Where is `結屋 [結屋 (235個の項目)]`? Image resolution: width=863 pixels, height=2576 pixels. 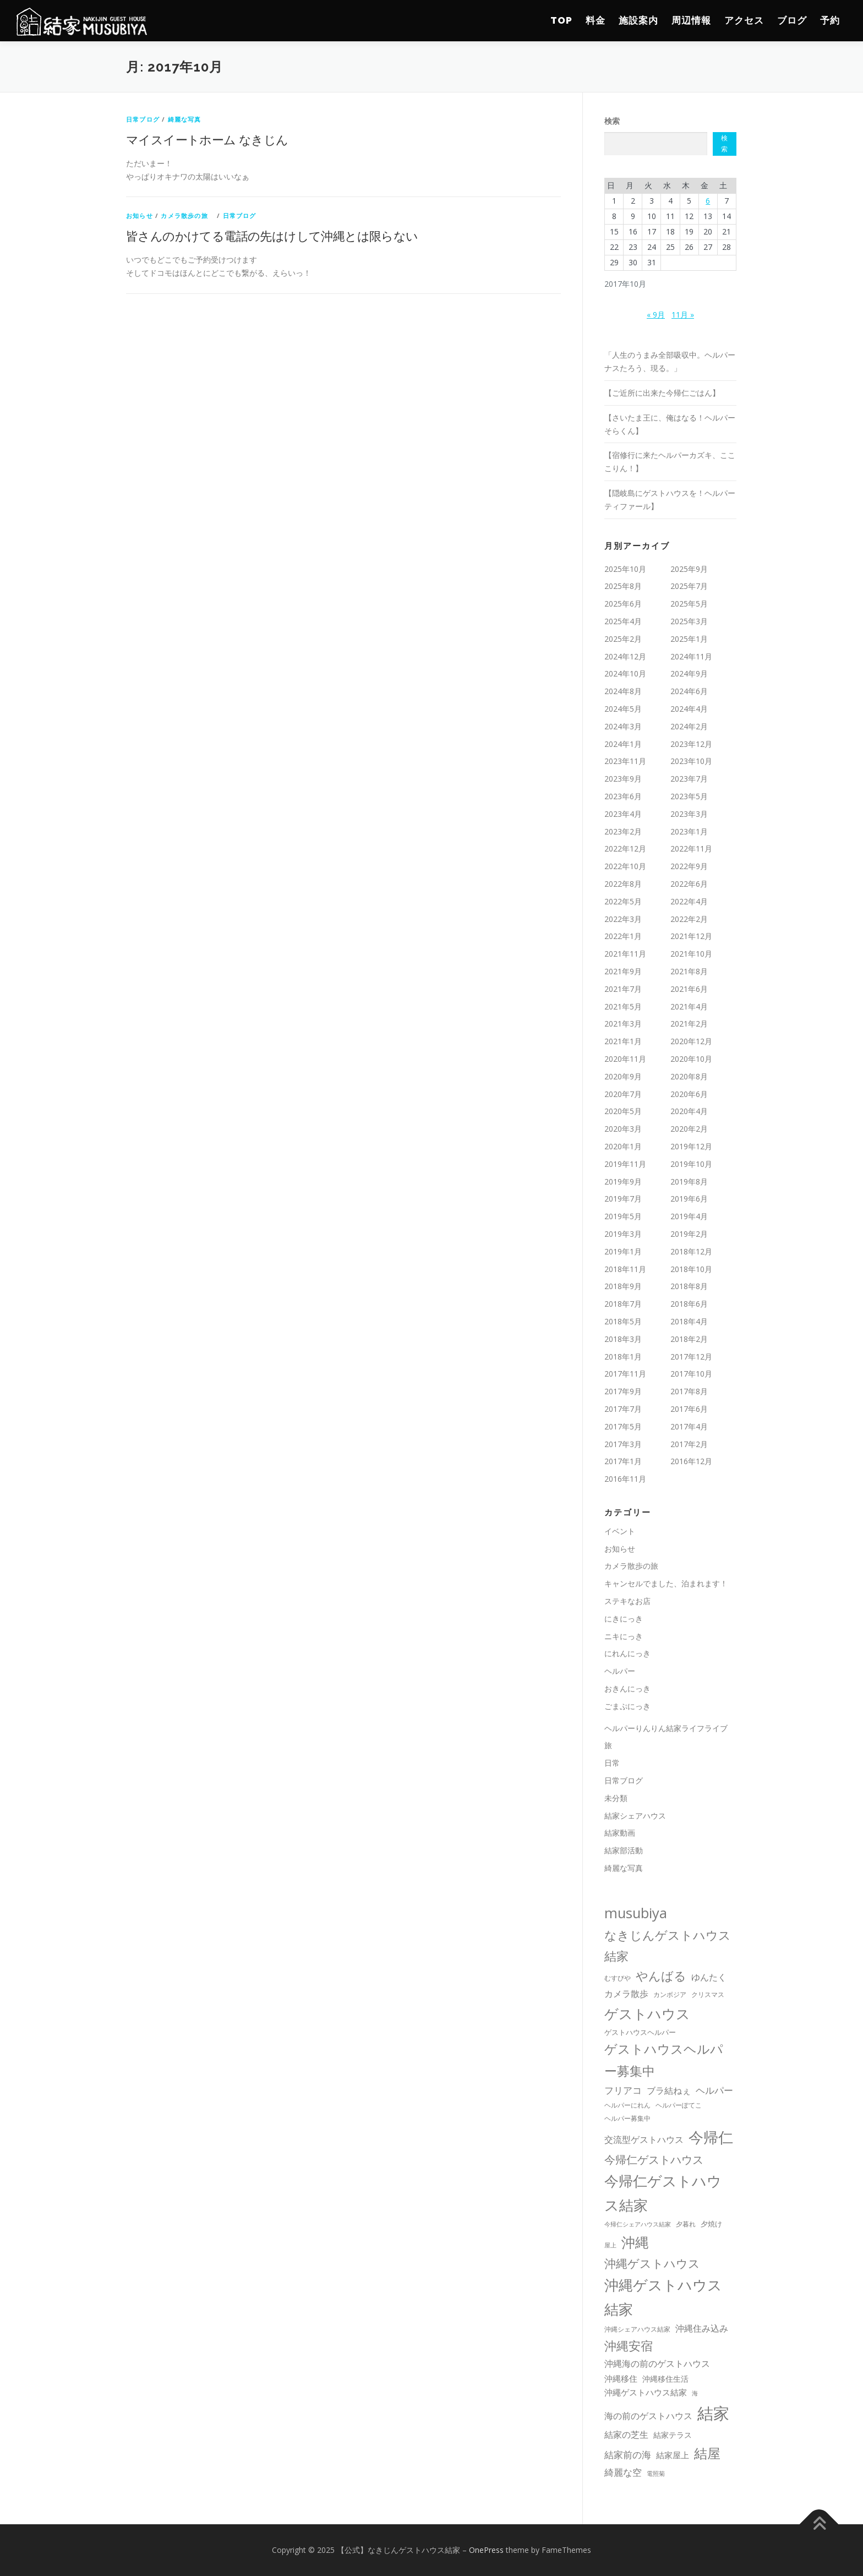
結屋 [結屋 (235個の項目)] is located at coordinates (707, 2453).